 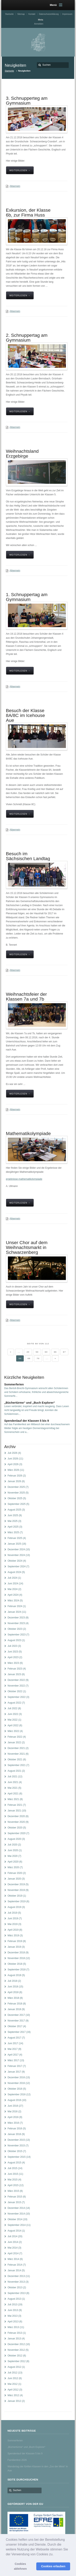 What do you see at coordinates (55, 1352) in the screenshot?
I see `66` at bounding box center [55, 1352].